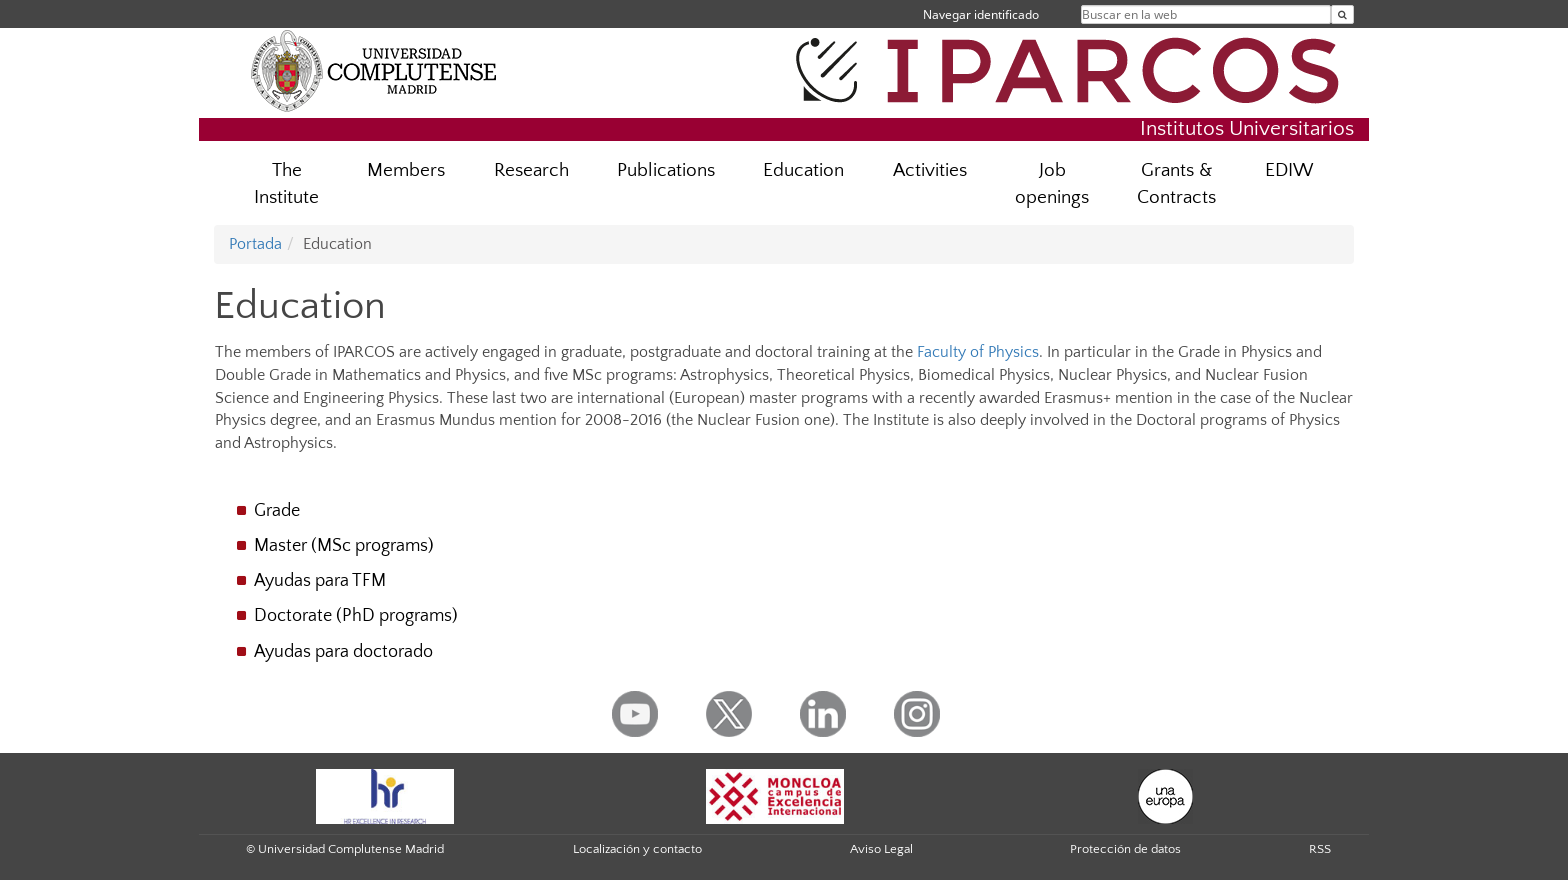 Image resolution: width=1568 pixels, height=880 pixels. Describe the element at coordinates (277, 511) in the screenshot. I see `Grade` at that location.